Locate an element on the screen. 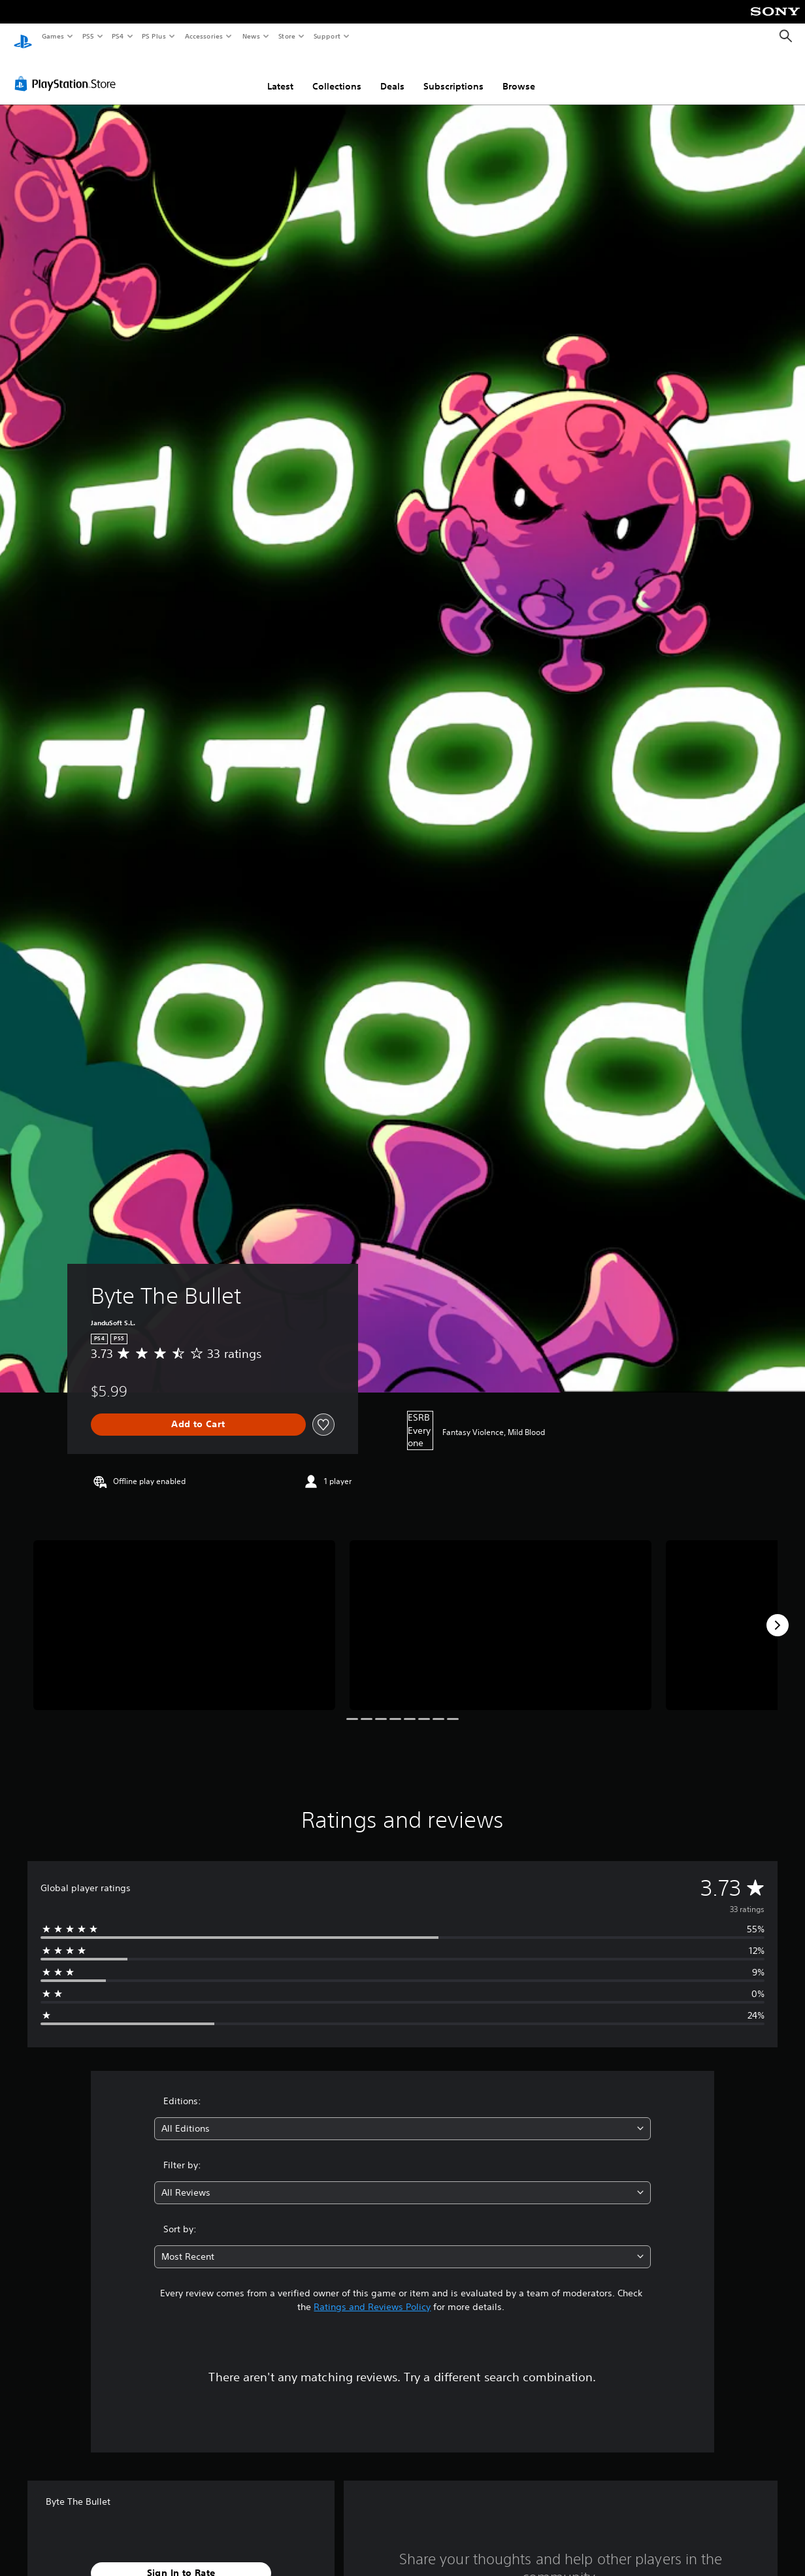 This screenshot has height=2576, width=805. PS5 is located at coordinates (88, 36).